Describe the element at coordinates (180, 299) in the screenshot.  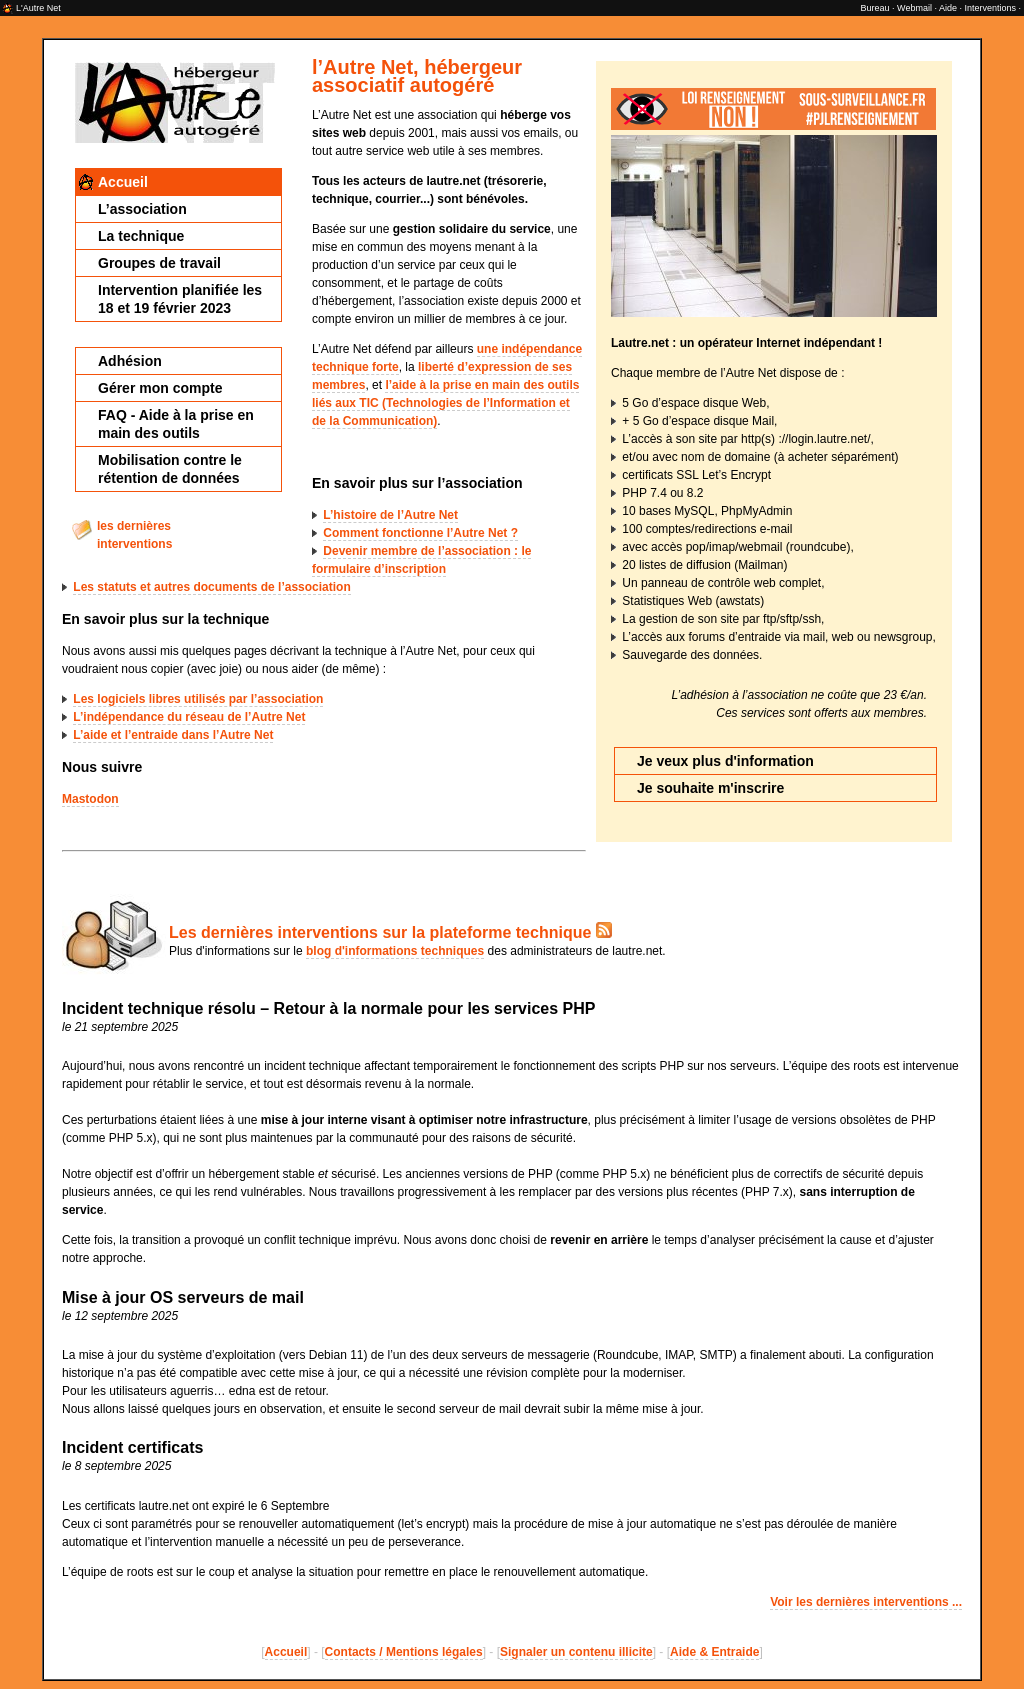
I see `Intervention planifiée les 18 et 19 février 2023` at that location.